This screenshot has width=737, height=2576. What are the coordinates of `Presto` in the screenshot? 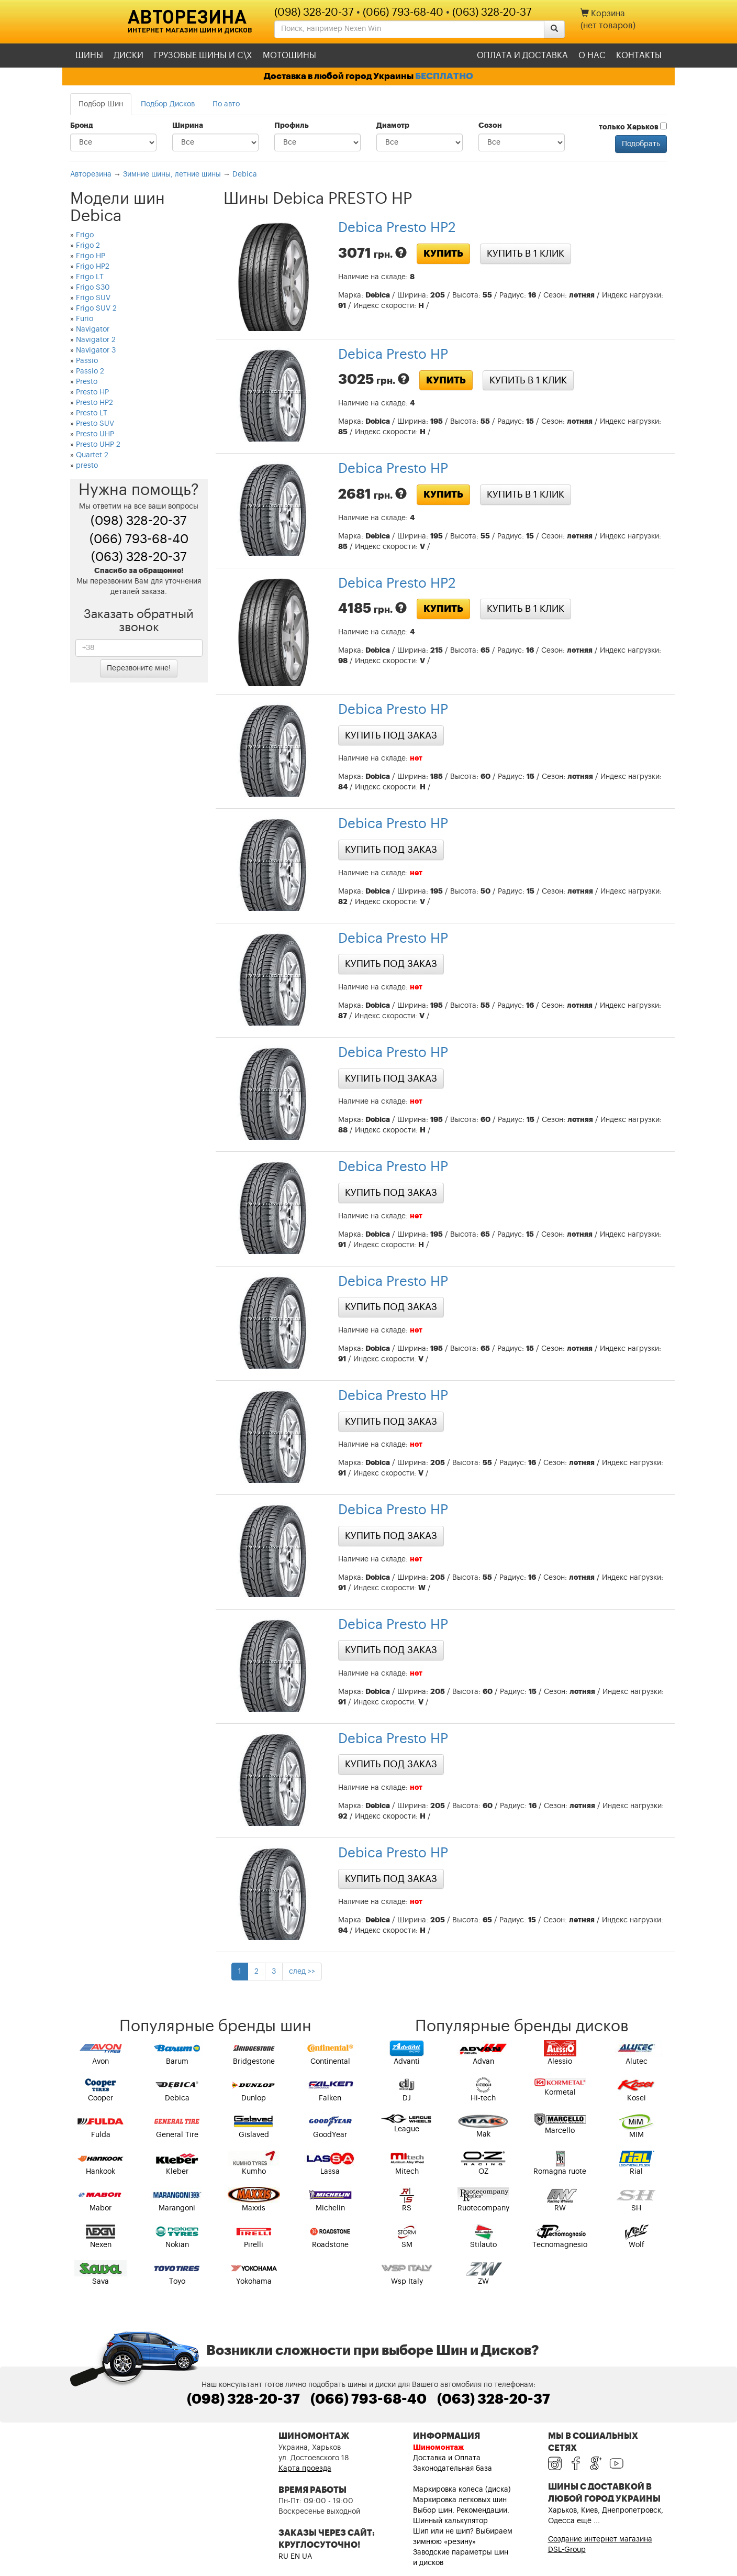 It's located at (86, 382).